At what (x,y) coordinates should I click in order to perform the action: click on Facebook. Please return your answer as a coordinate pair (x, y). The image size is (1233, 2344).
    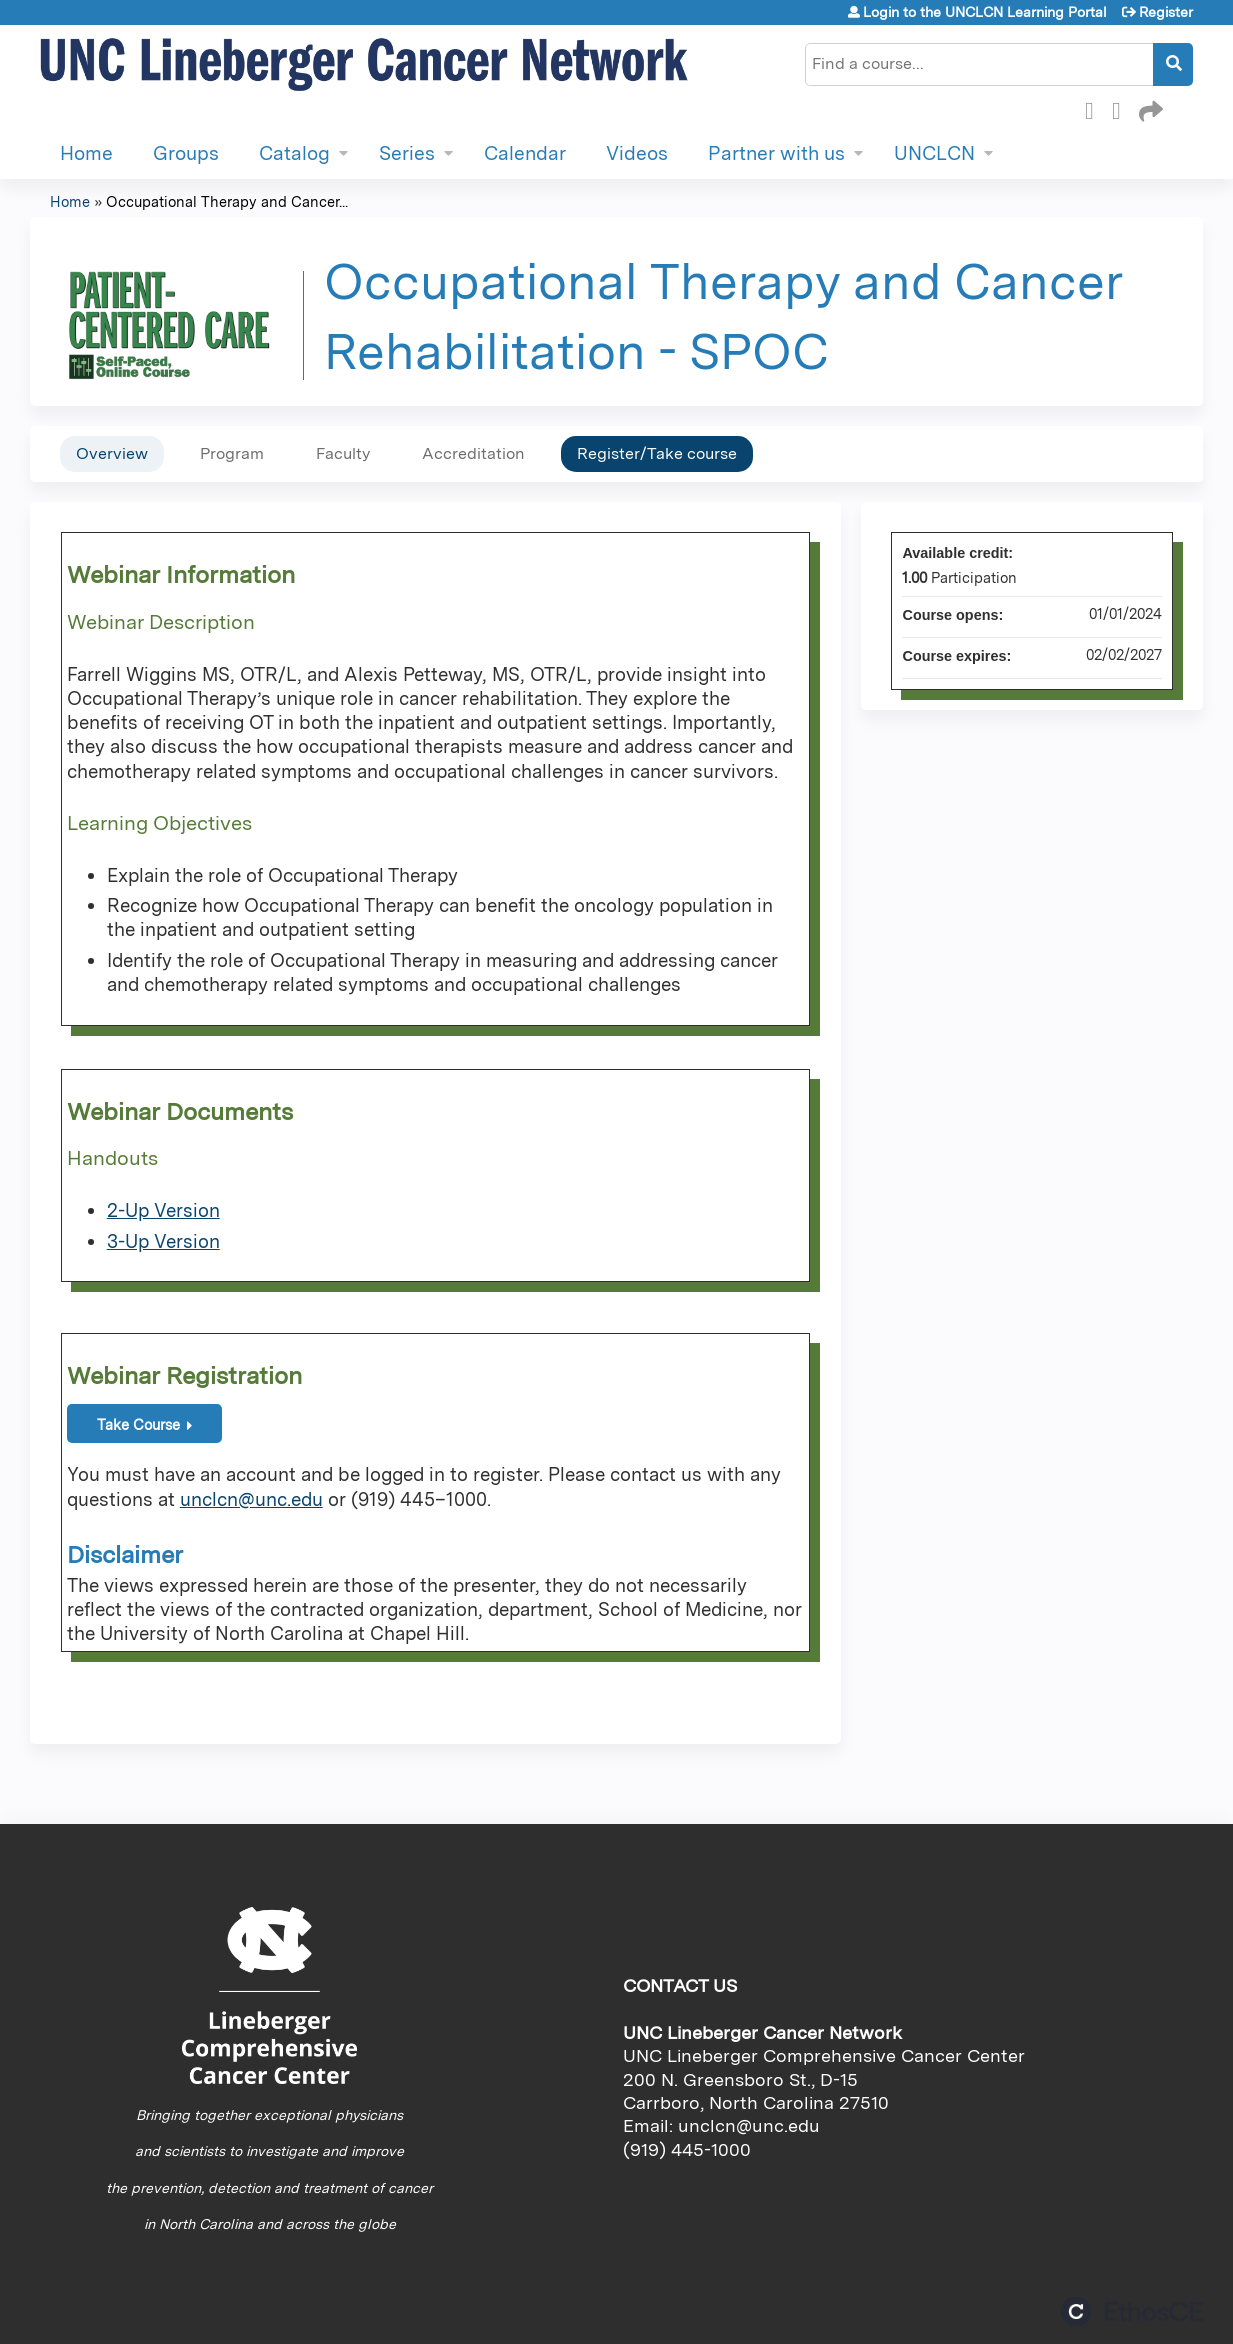
    Looking at the image, I should click on (1095, 108).